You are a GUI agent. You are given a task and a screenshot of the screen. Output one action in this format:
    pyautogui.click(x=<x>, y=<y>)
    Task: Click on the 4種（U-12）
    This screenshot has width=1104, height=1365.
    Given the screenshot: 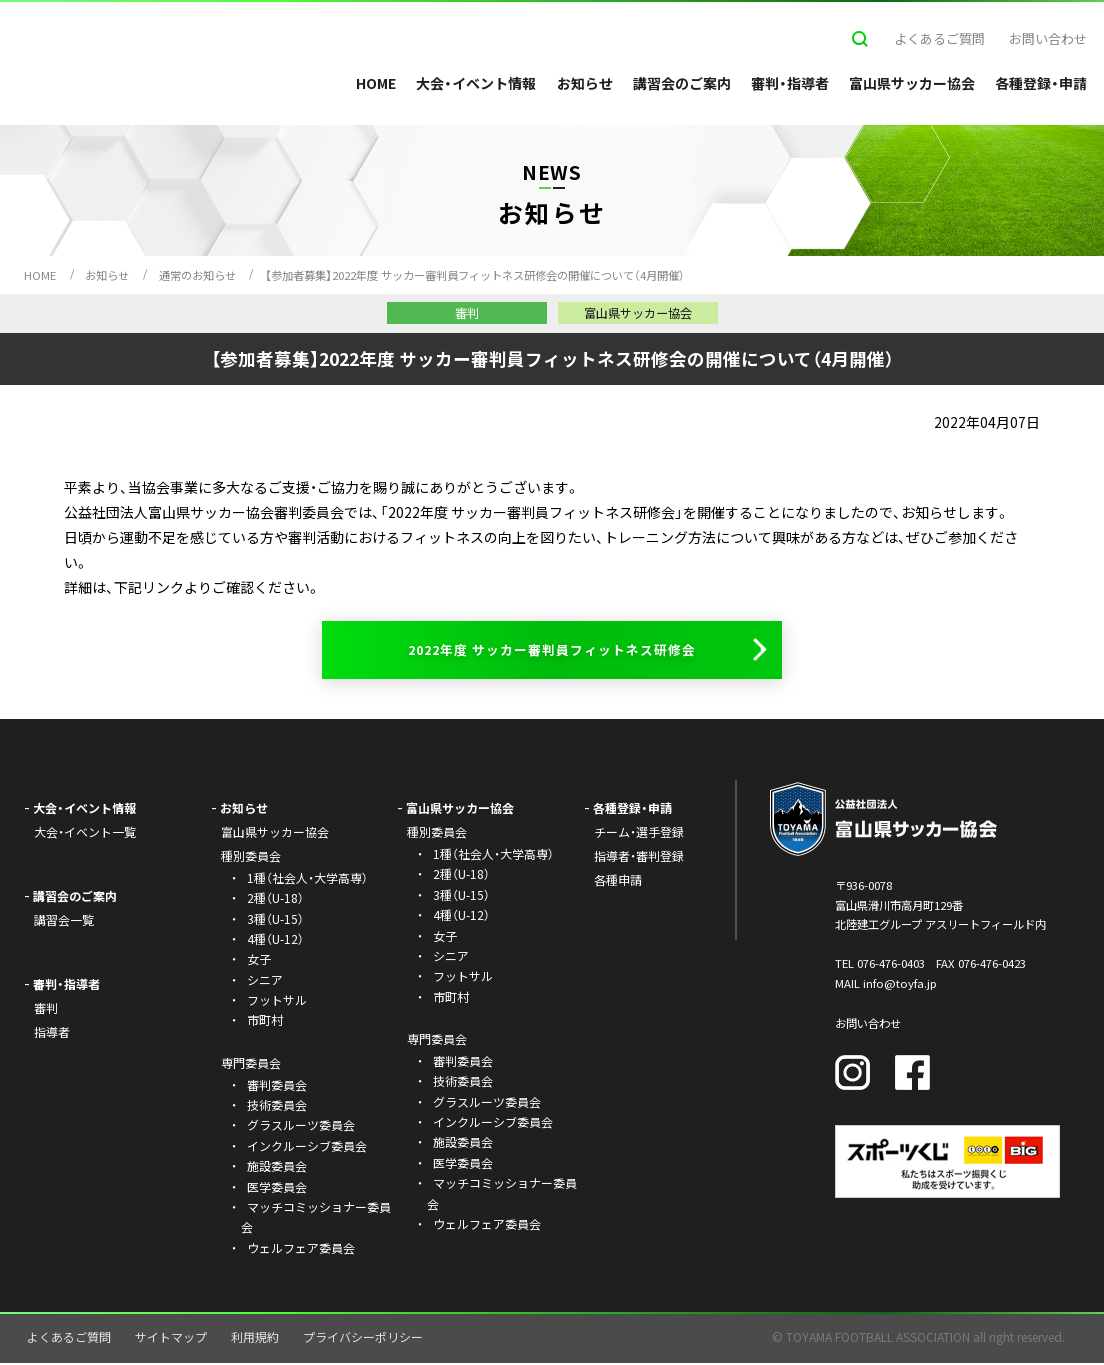 What is the action you would take?
    pyautogui.click(x=275, y=940)
    